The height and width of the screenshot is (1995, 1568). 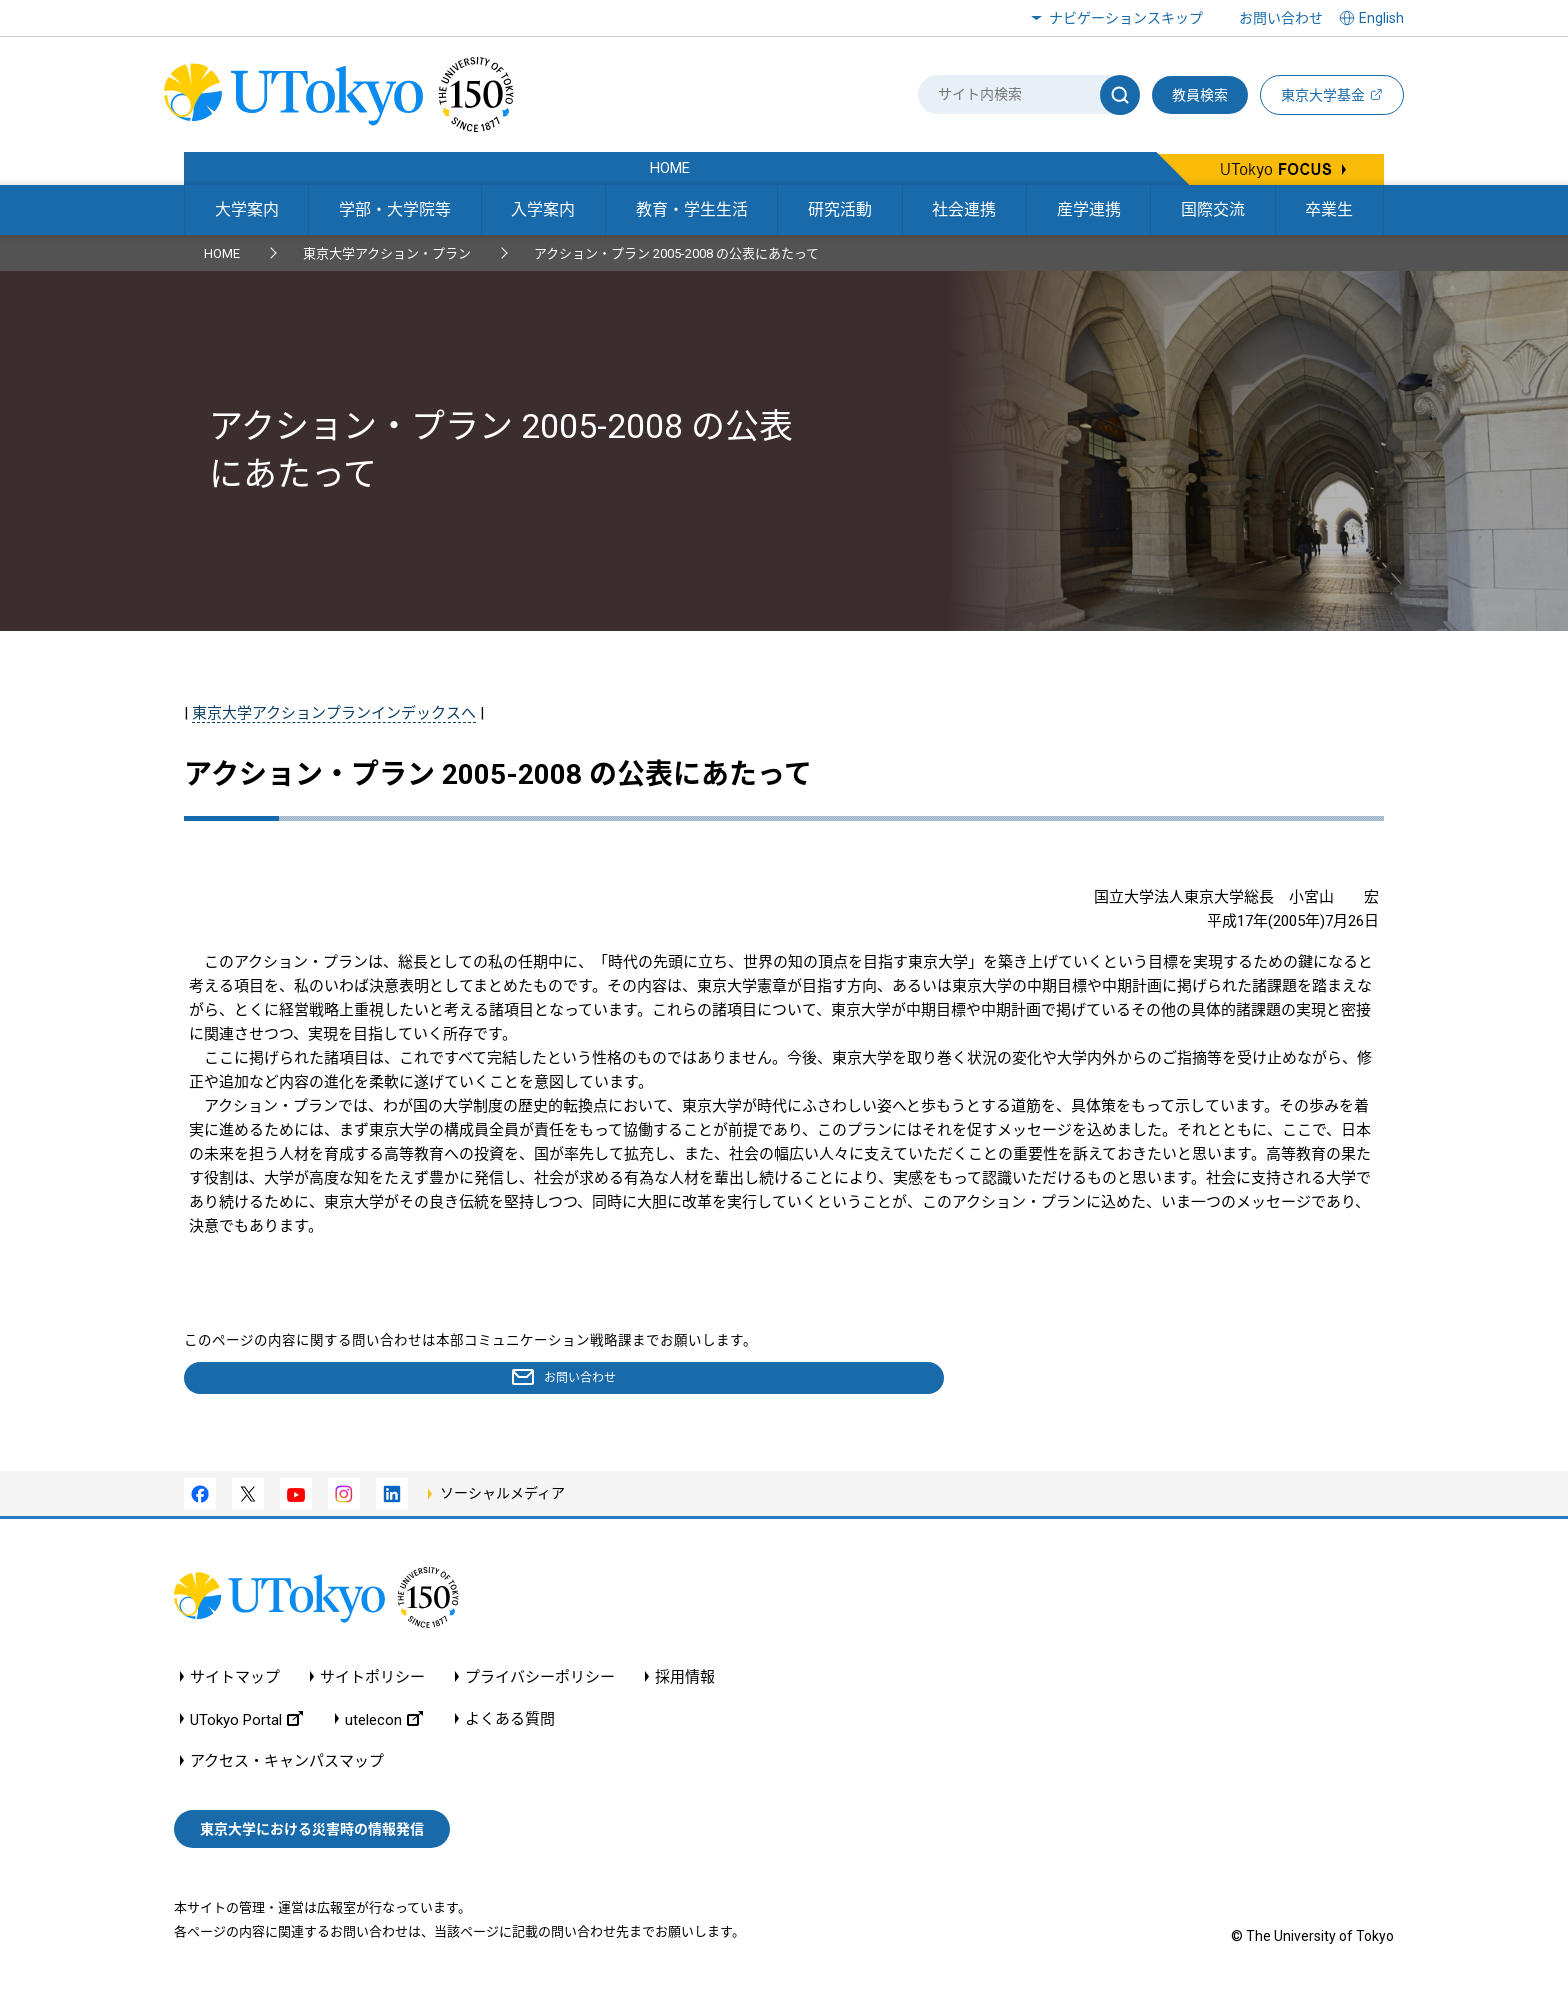 What do you see at coordinates (1089, 209) in the screenshot?
I see `産学連携` at bounding box center [1089, 209].